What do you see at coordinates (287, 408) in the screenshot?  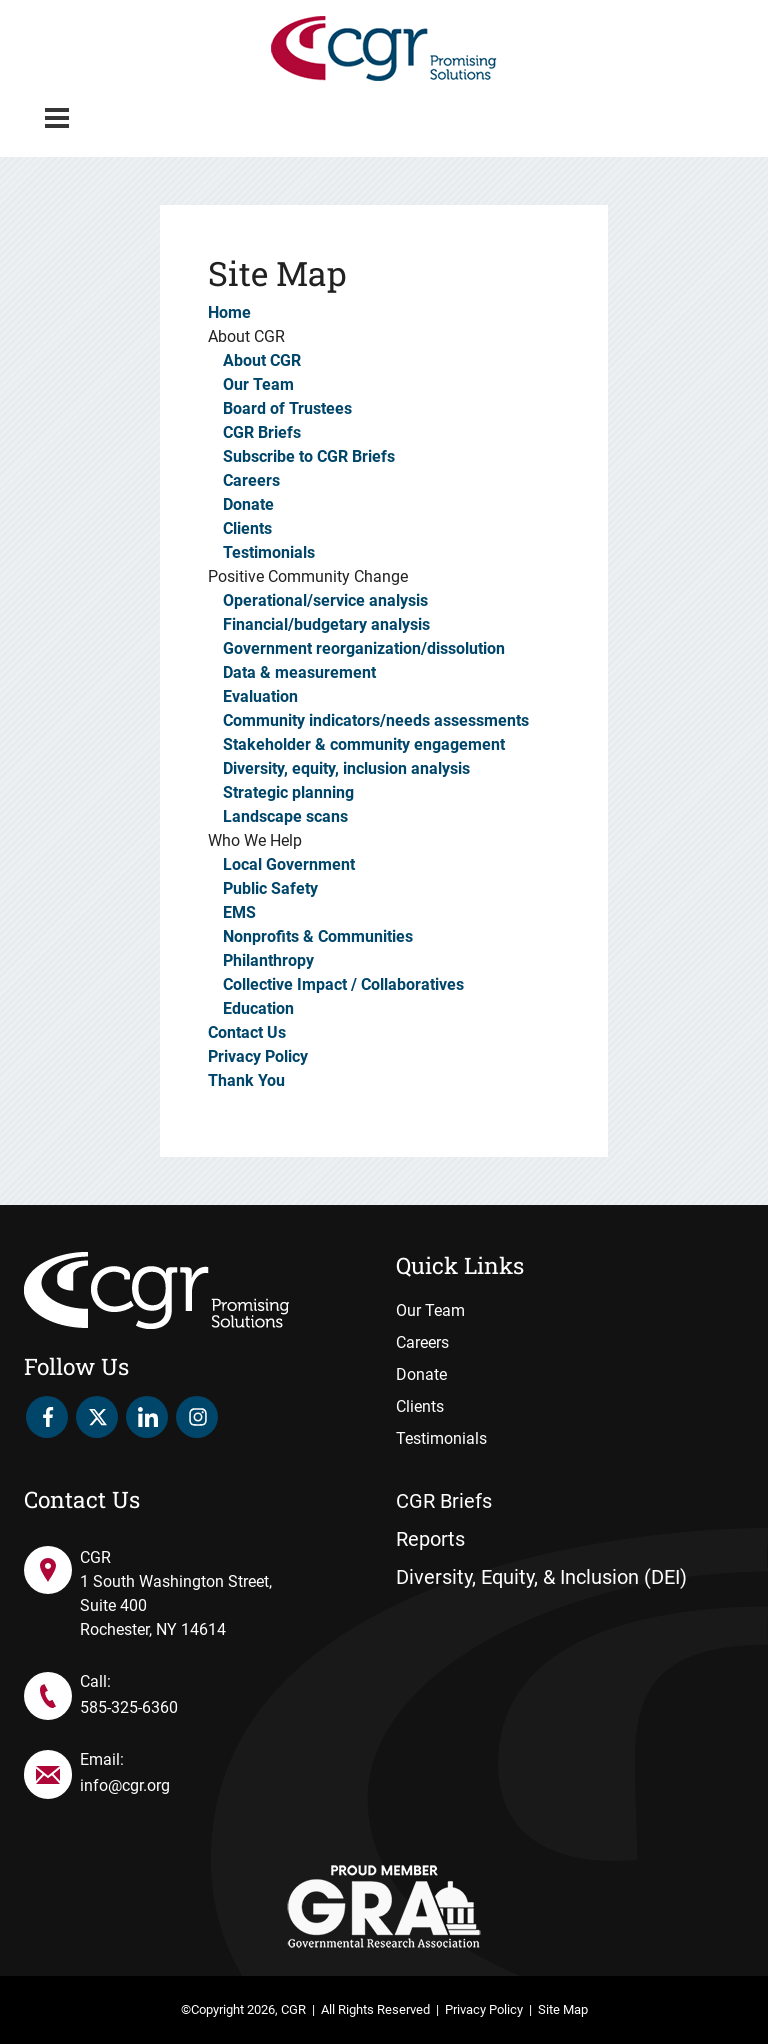 I see `Board of Trustees` at bounding box center [287, 408].